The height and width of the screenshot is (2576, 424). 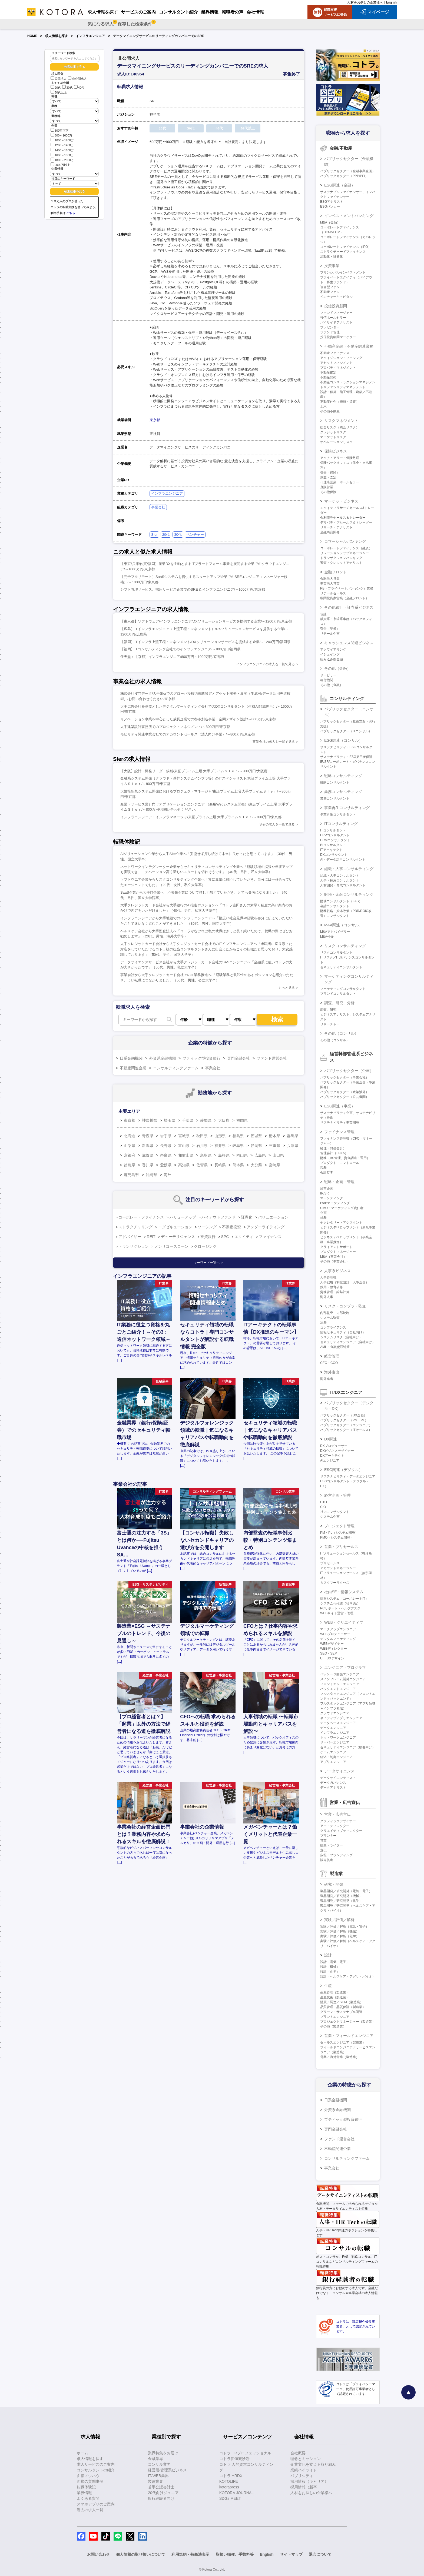 I want to click on 個人情報の取り扱いについて, so click(x=140, y=2554).